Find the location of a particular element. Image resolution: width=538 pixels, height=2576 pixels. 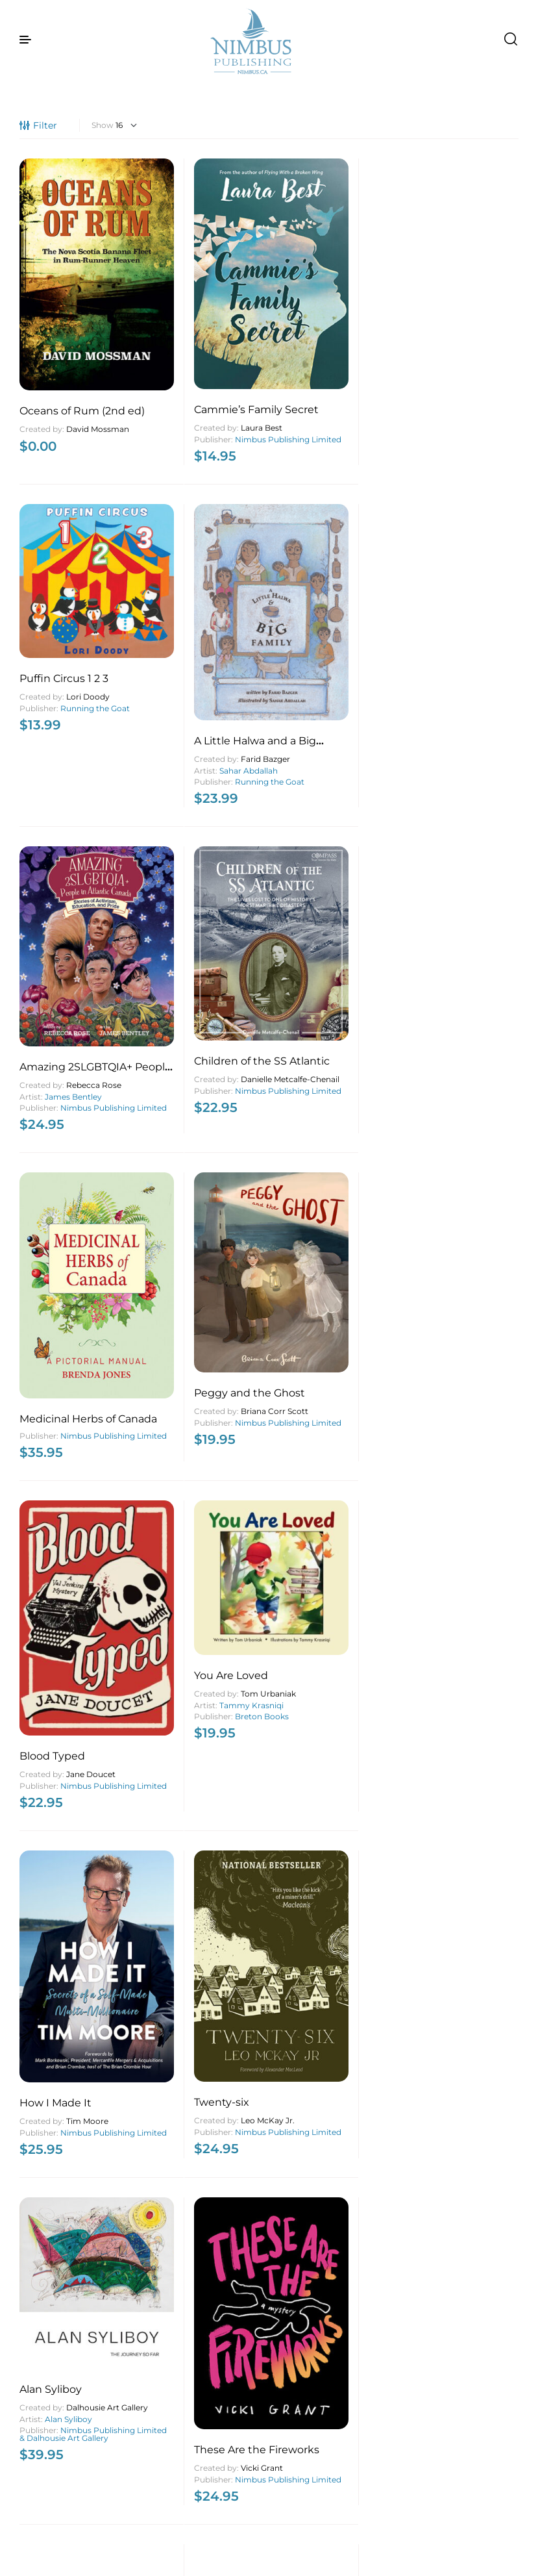

Jeff Hutcheson is located at coordinates (484, 1204).